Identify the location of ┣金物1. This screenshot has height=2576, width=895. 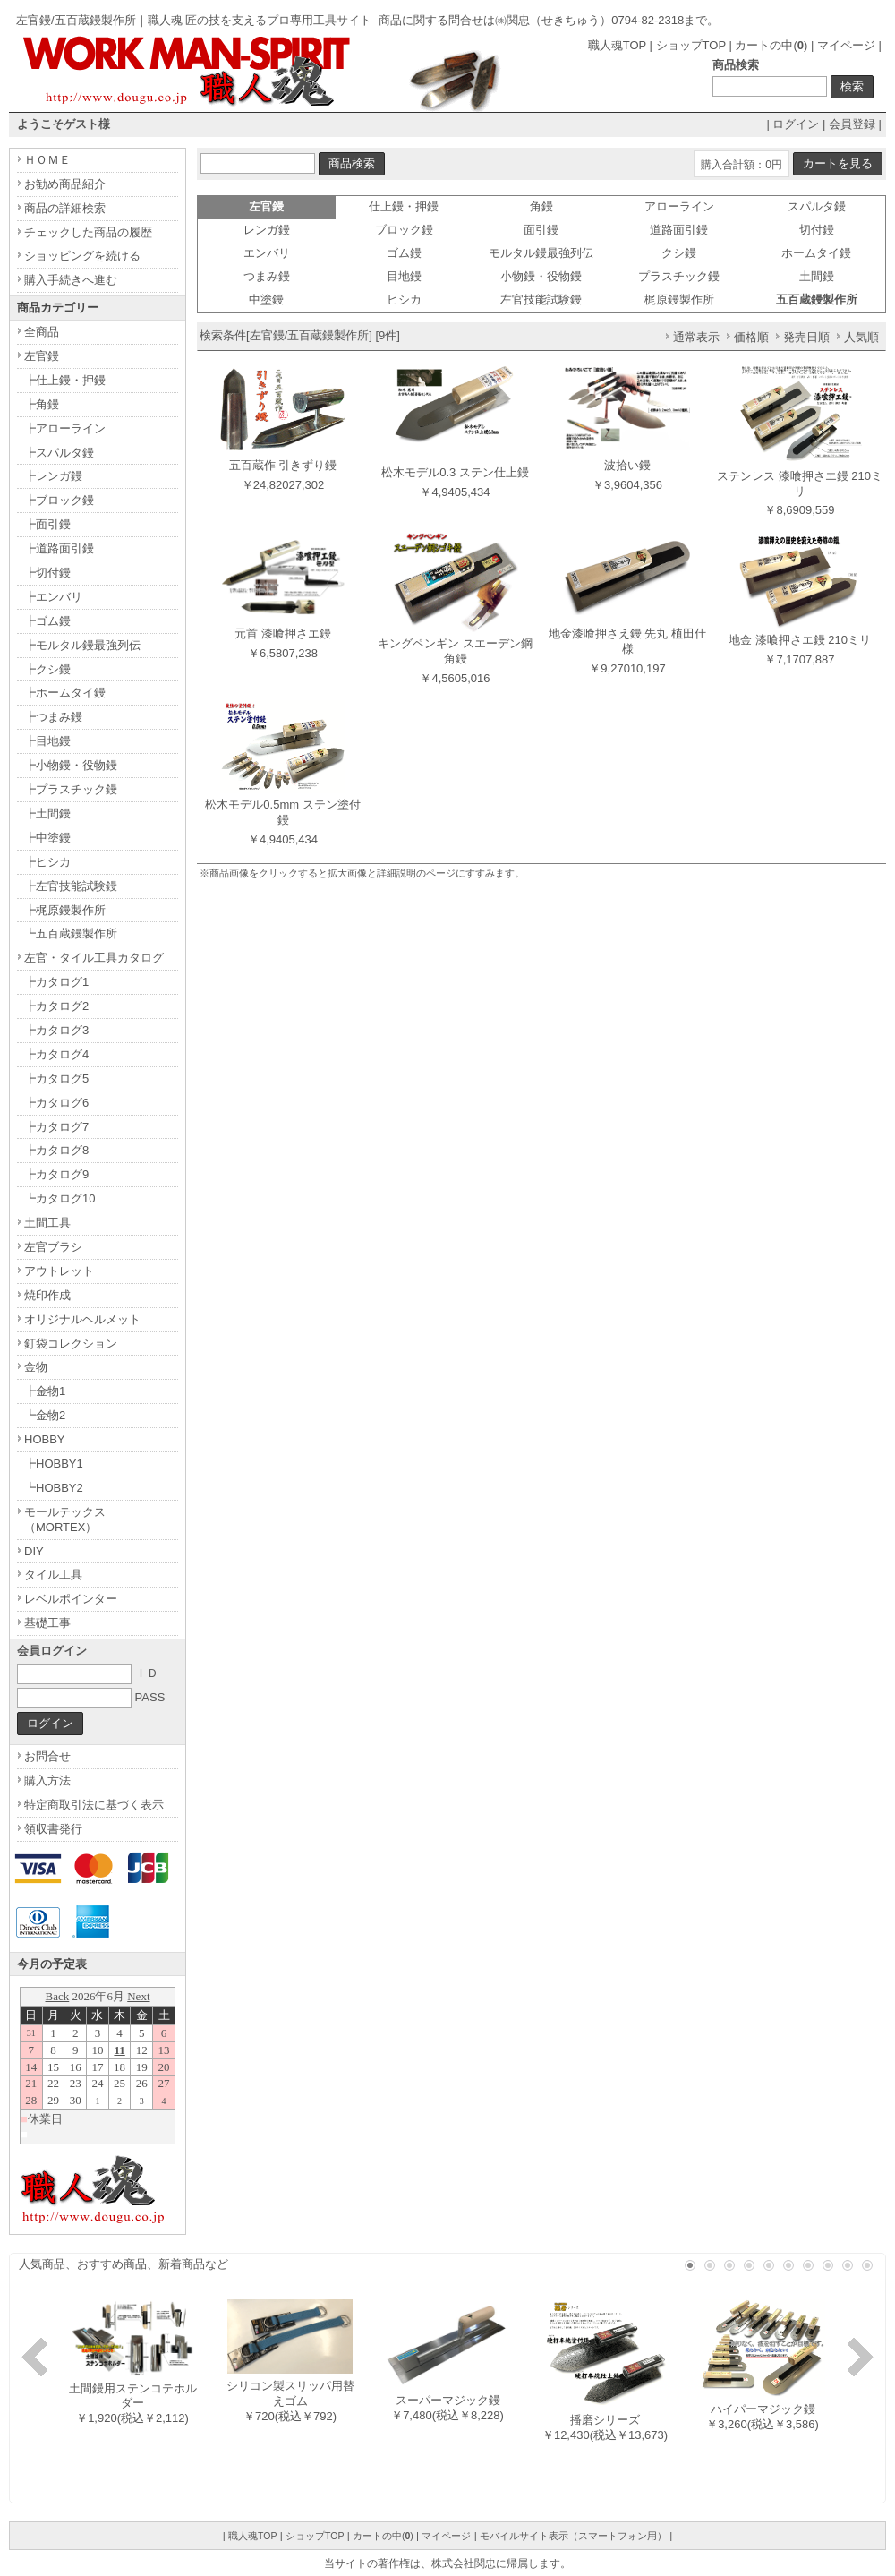
(44, 1391).